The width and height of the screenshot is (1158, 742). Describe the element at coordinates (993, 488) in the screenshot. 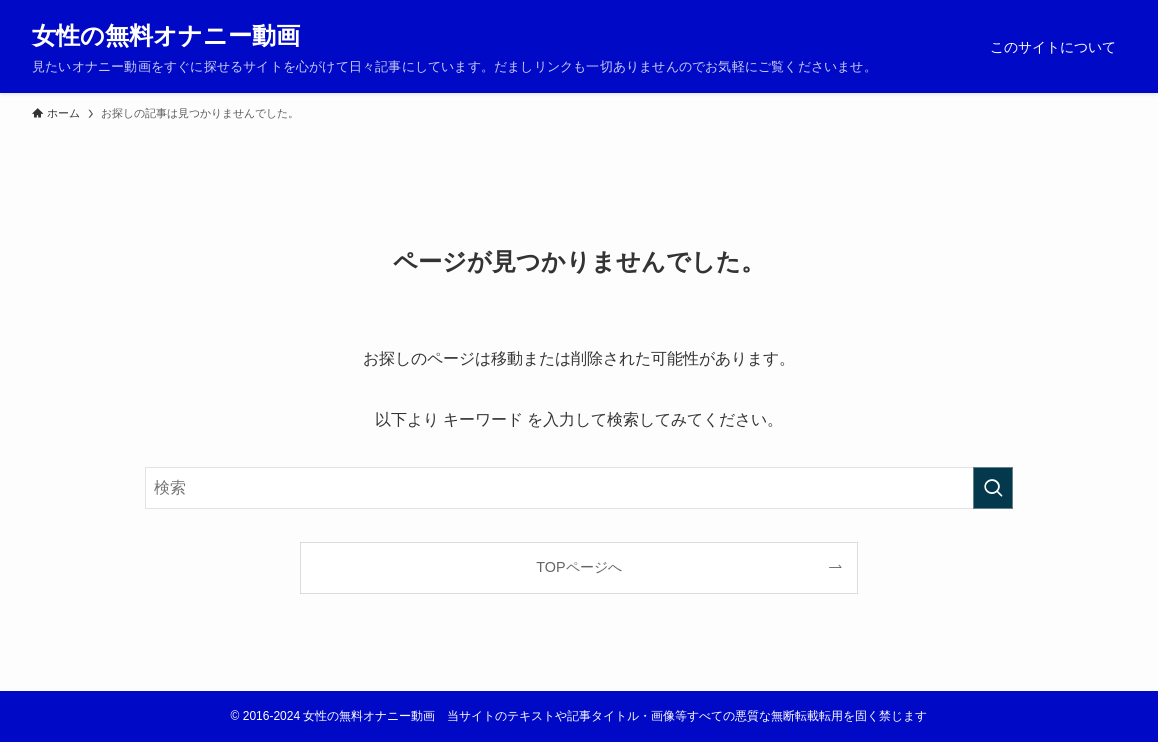

I see `[検索を実行する]` at that location.